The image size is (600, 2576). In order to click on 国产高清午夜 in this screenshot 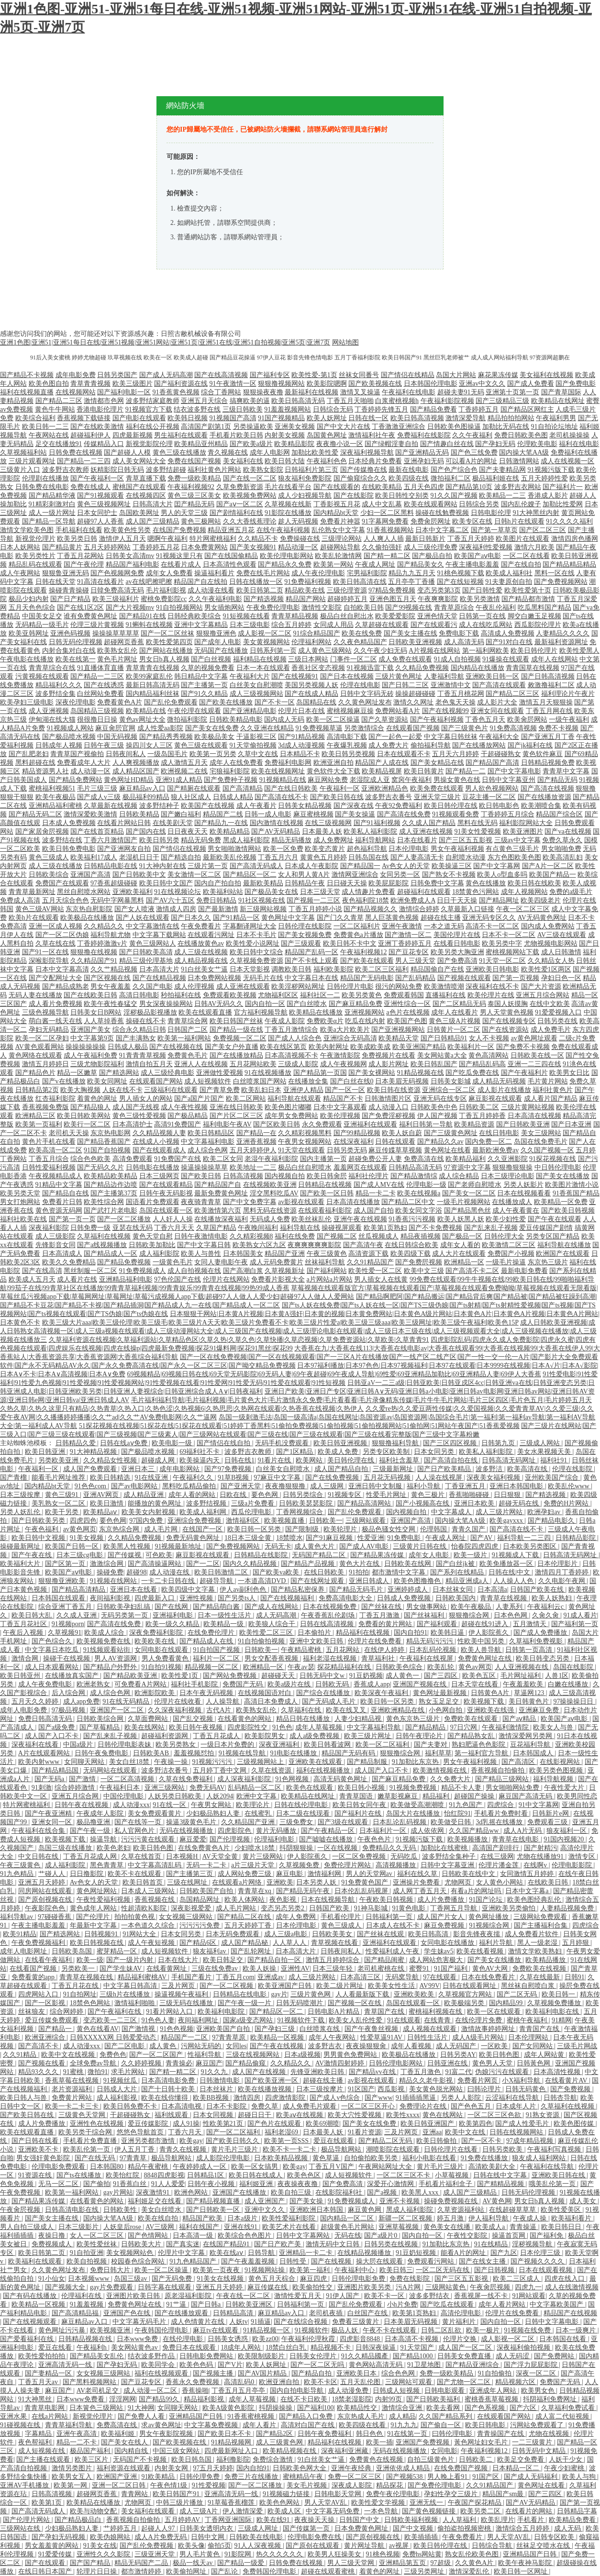, I will do `click(363, 1245)`.